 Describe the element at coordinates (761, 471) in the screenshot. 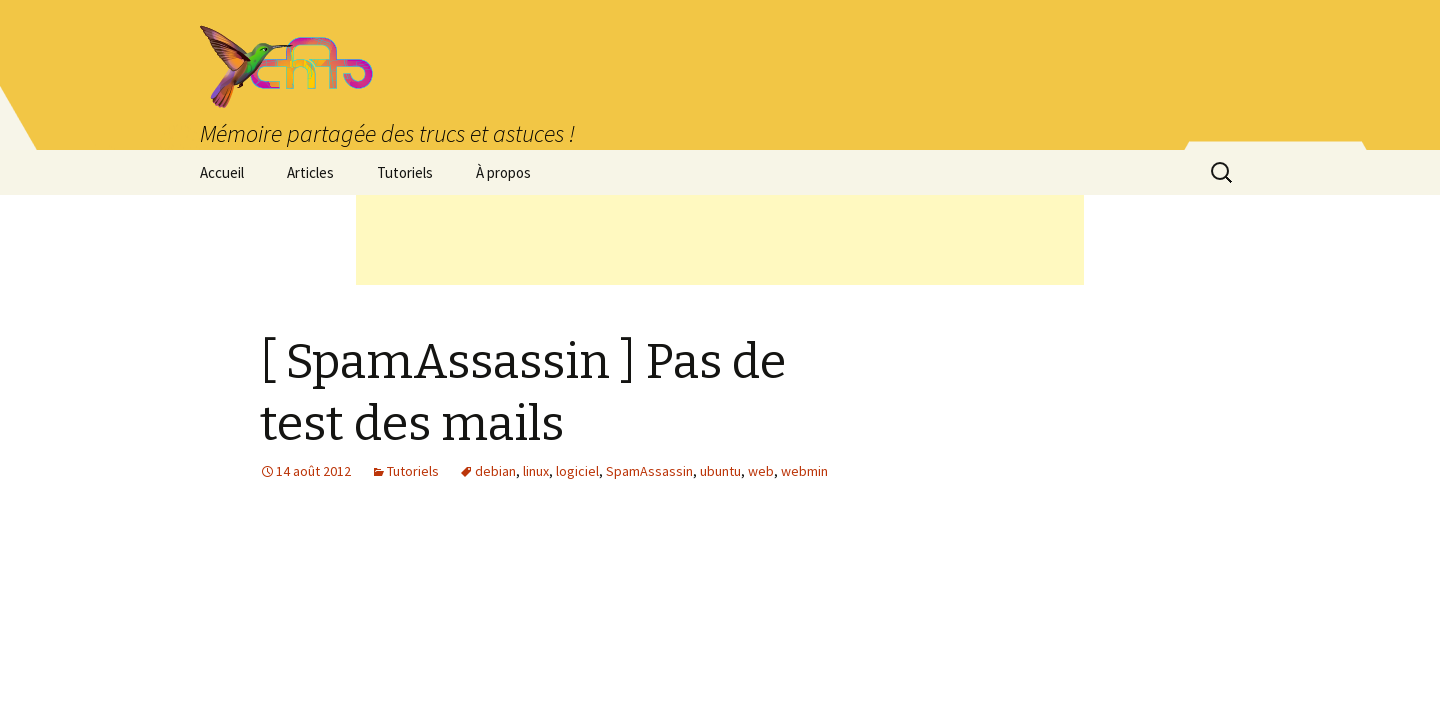

I see `web` at that location.